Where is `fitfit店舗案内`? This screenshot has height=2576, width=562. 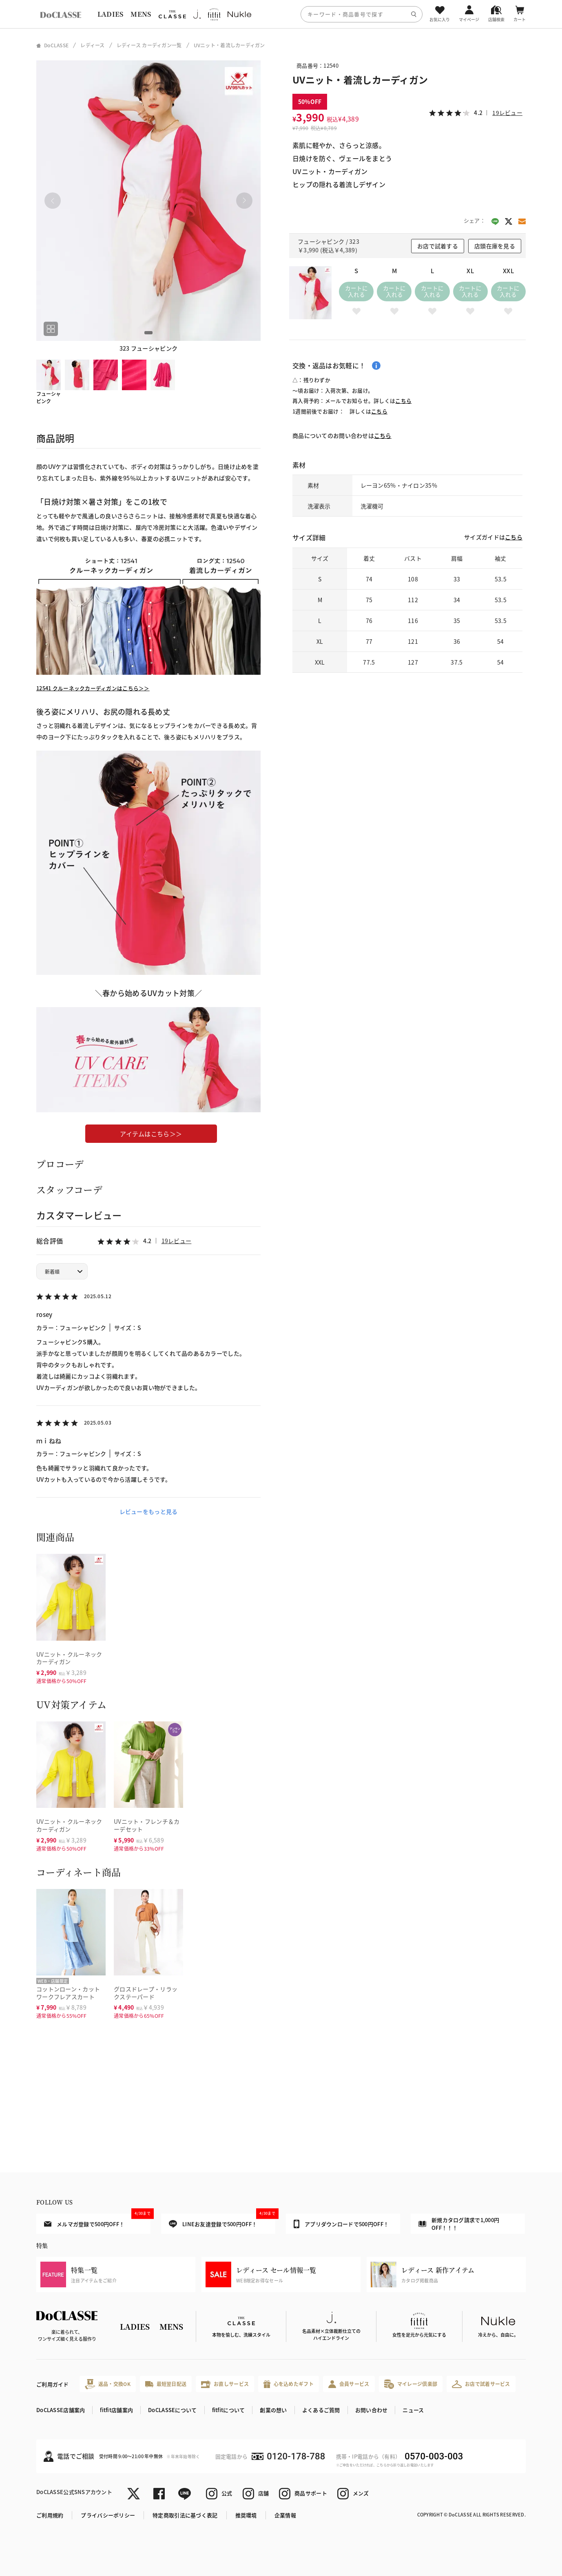 fitfit店舗案内 is located at coordinates (116, 2410).